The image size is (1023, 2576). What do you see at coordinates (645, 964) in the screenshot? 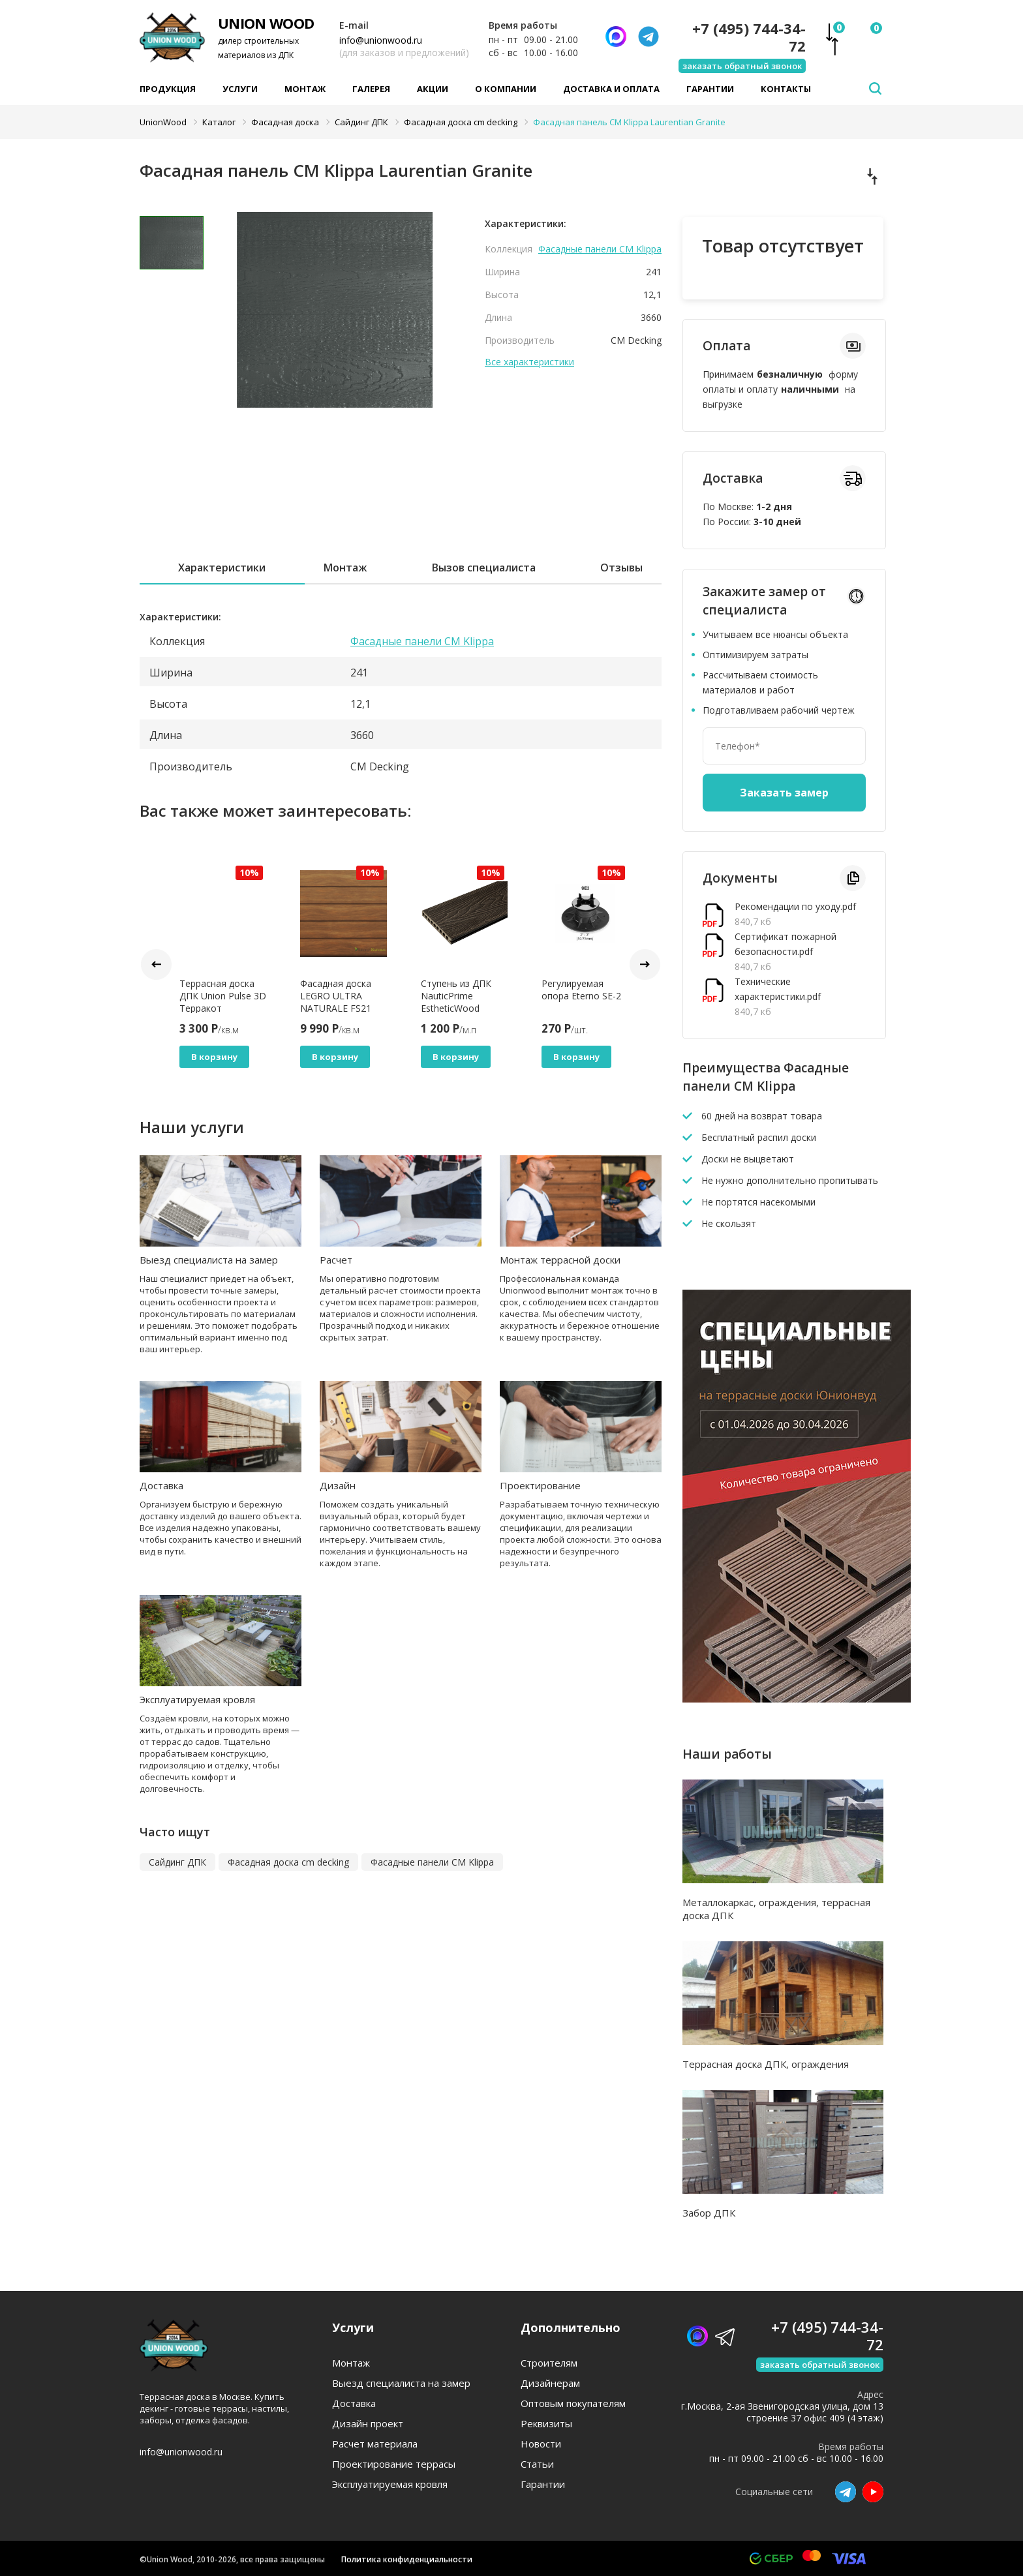
I see `Next` at bounding box center [645, 964].